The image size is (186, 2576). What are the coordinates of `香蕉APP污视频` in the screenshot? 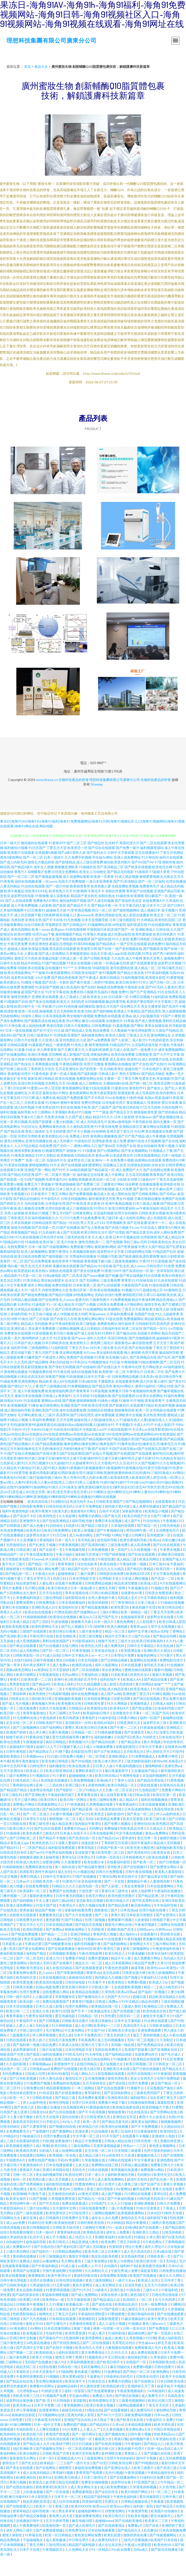 It's located at (79, 1112).